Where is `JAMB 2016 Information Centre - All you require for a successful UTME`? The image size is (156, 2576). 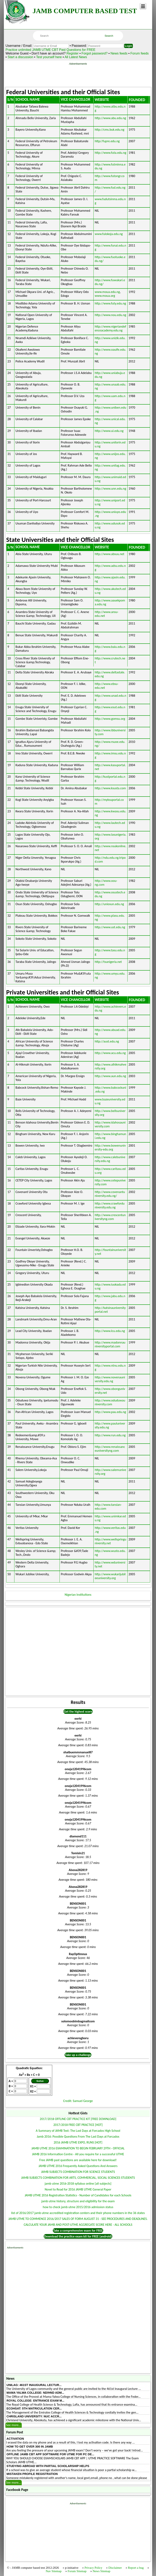 JAMB 2016 Information Centre - All you require for a successful UTME is located at coordinates (78, 2154).